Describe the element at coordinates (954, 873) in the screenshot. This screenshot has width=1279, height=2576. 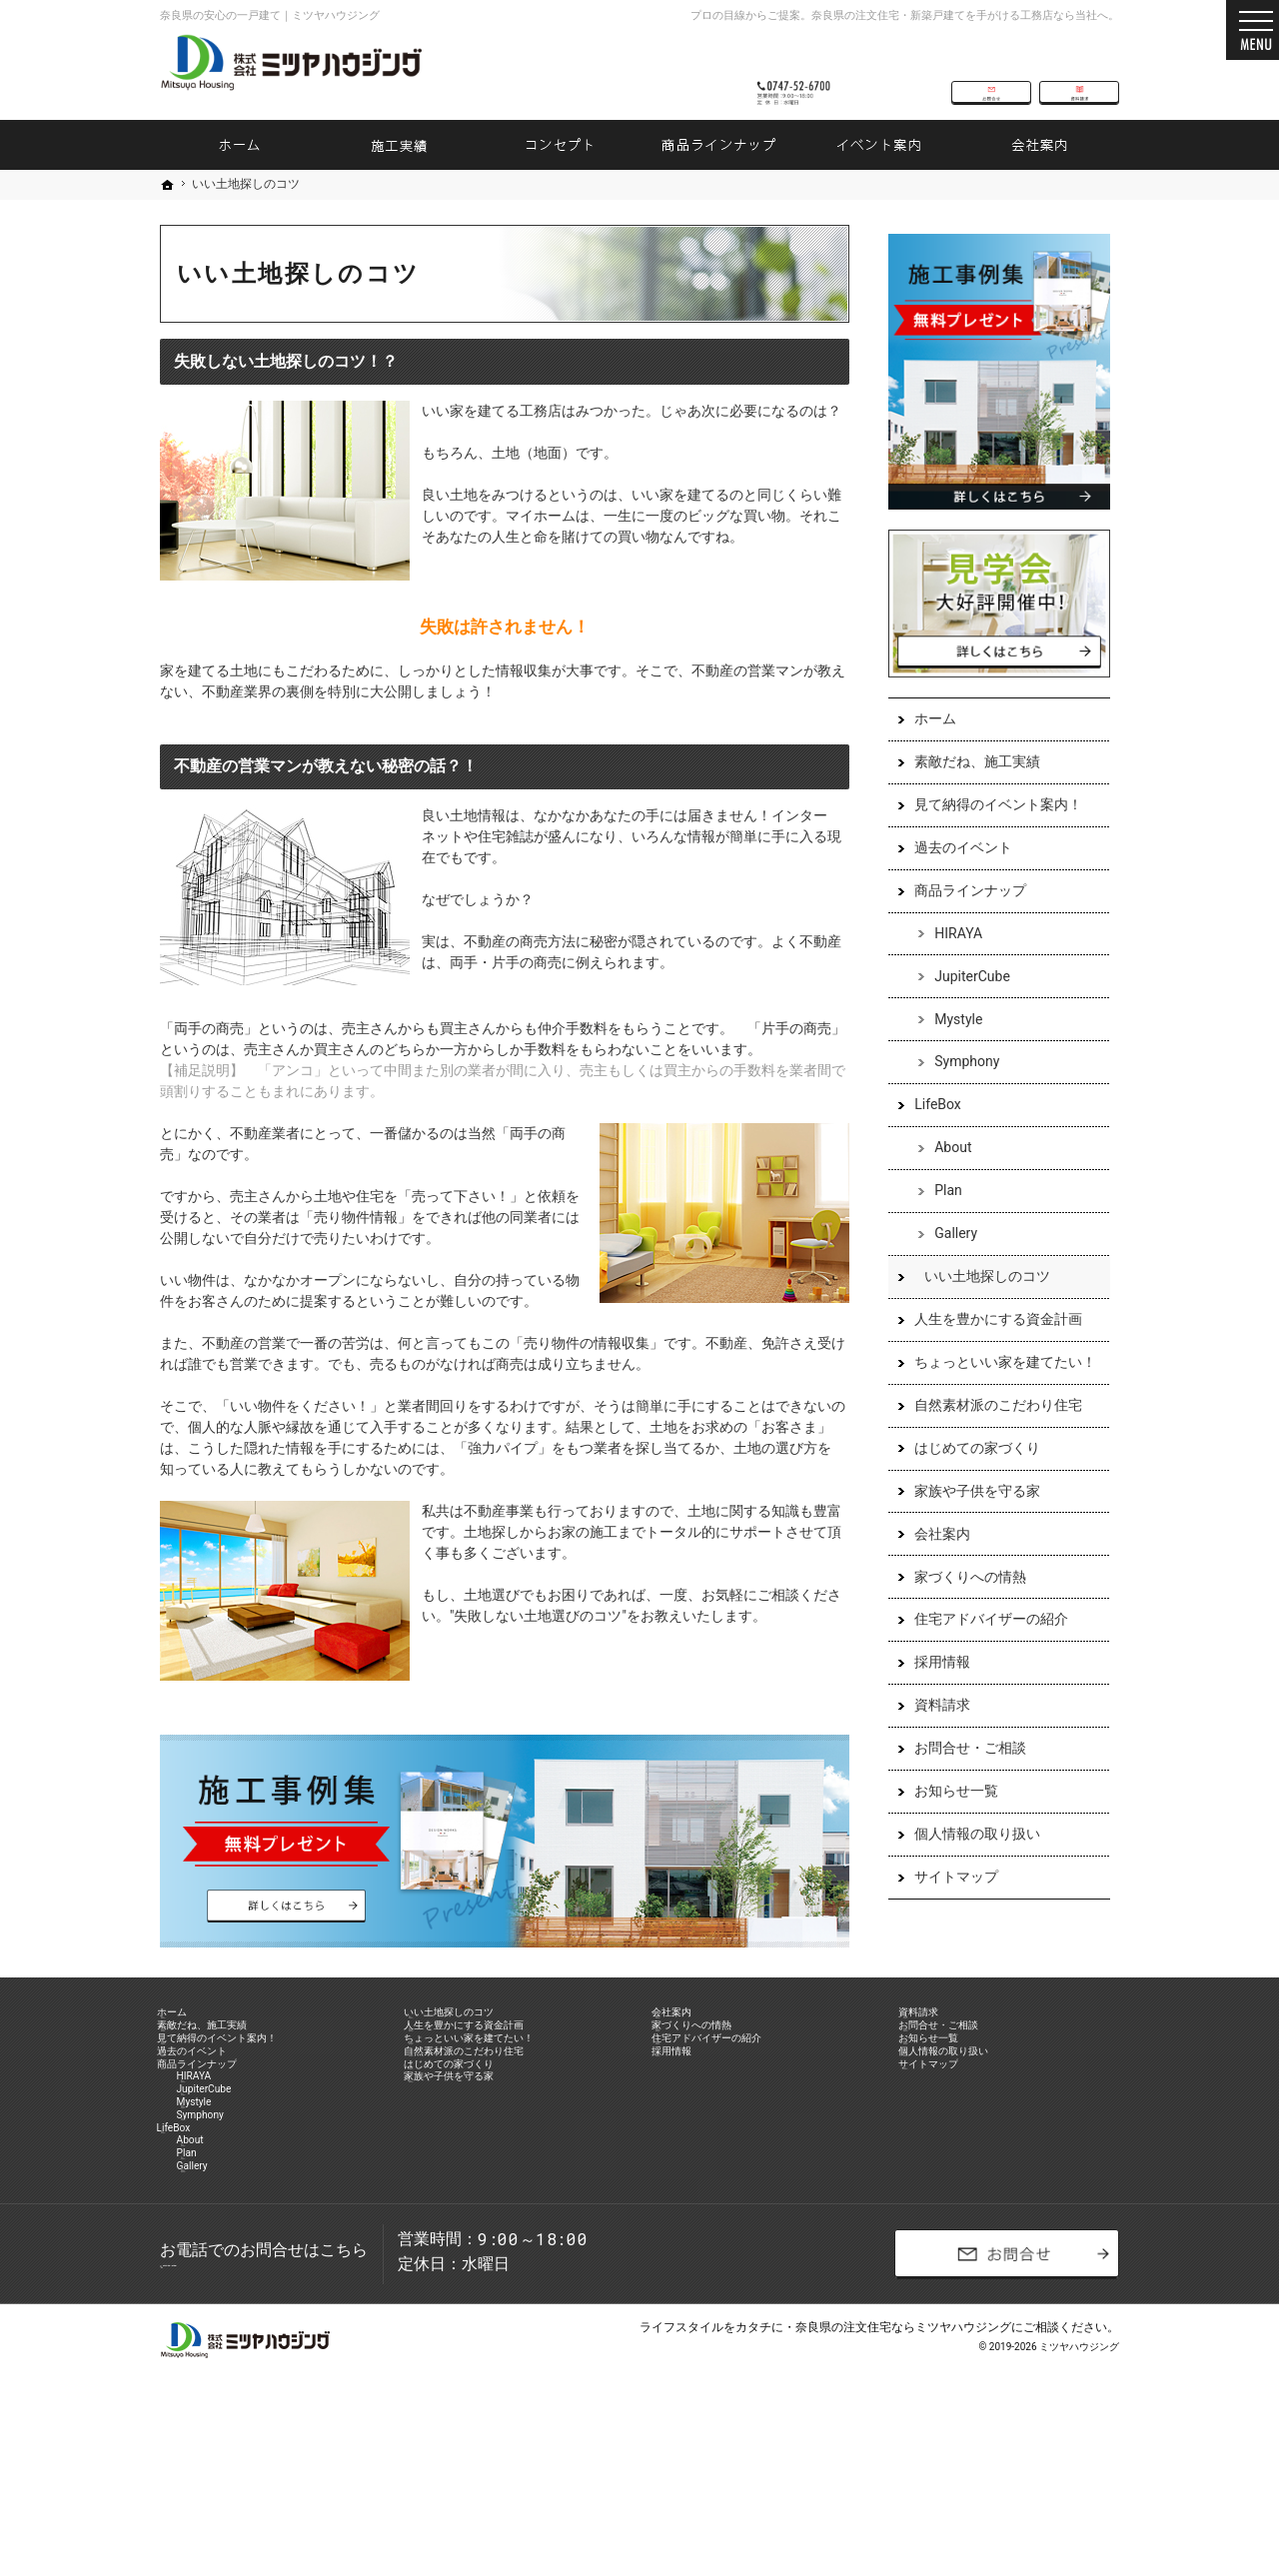
I see `過去のイベント` at that location.